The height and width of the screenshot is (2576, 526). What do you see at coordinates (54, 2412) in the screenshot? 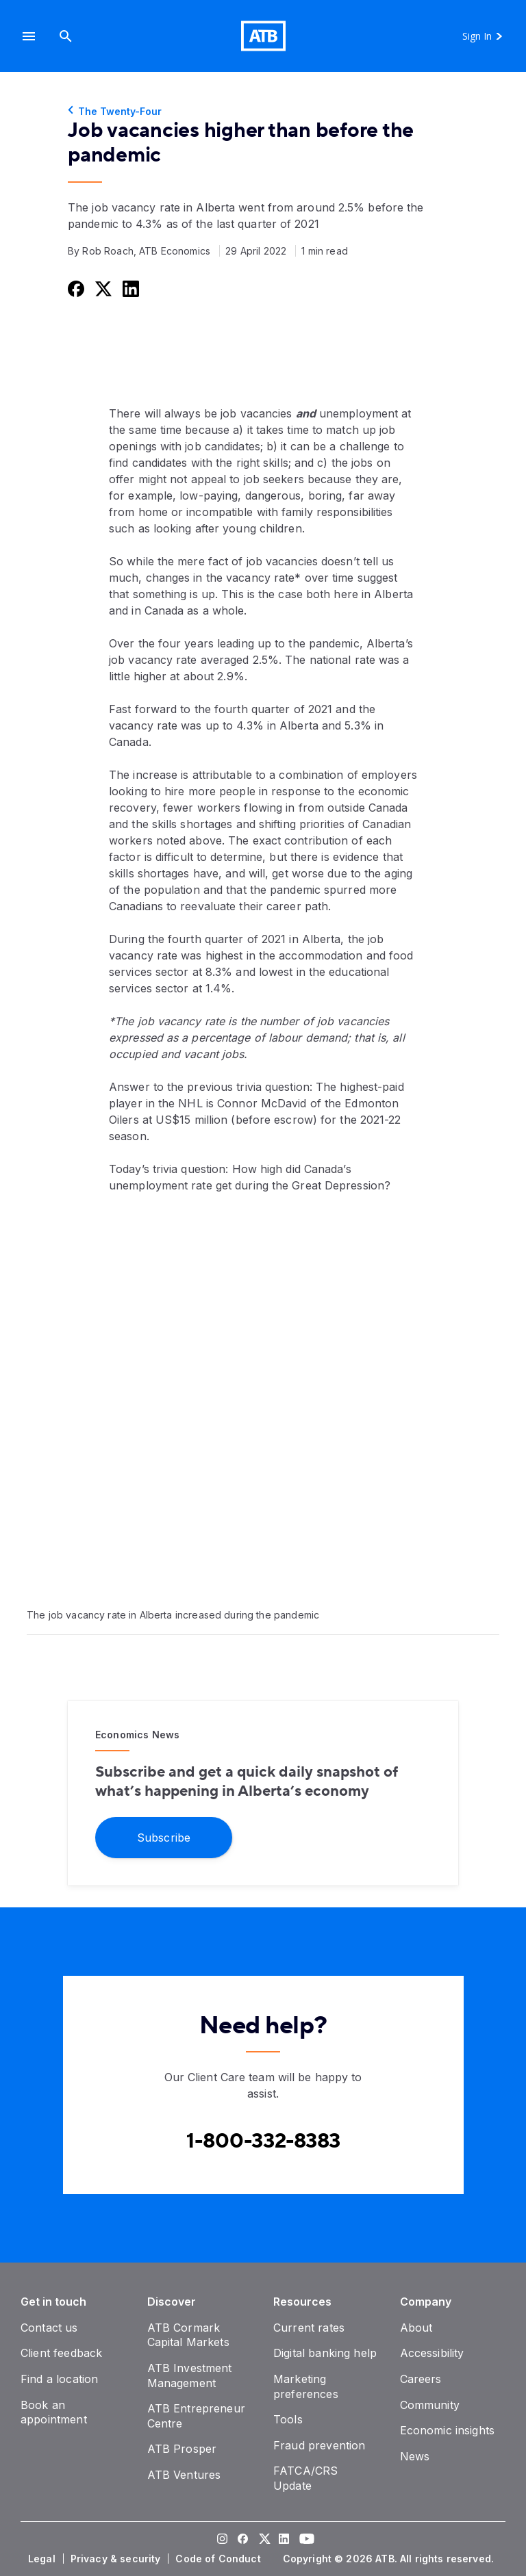
I see `[Book an appointment]` at bounding box center [54, 2412].